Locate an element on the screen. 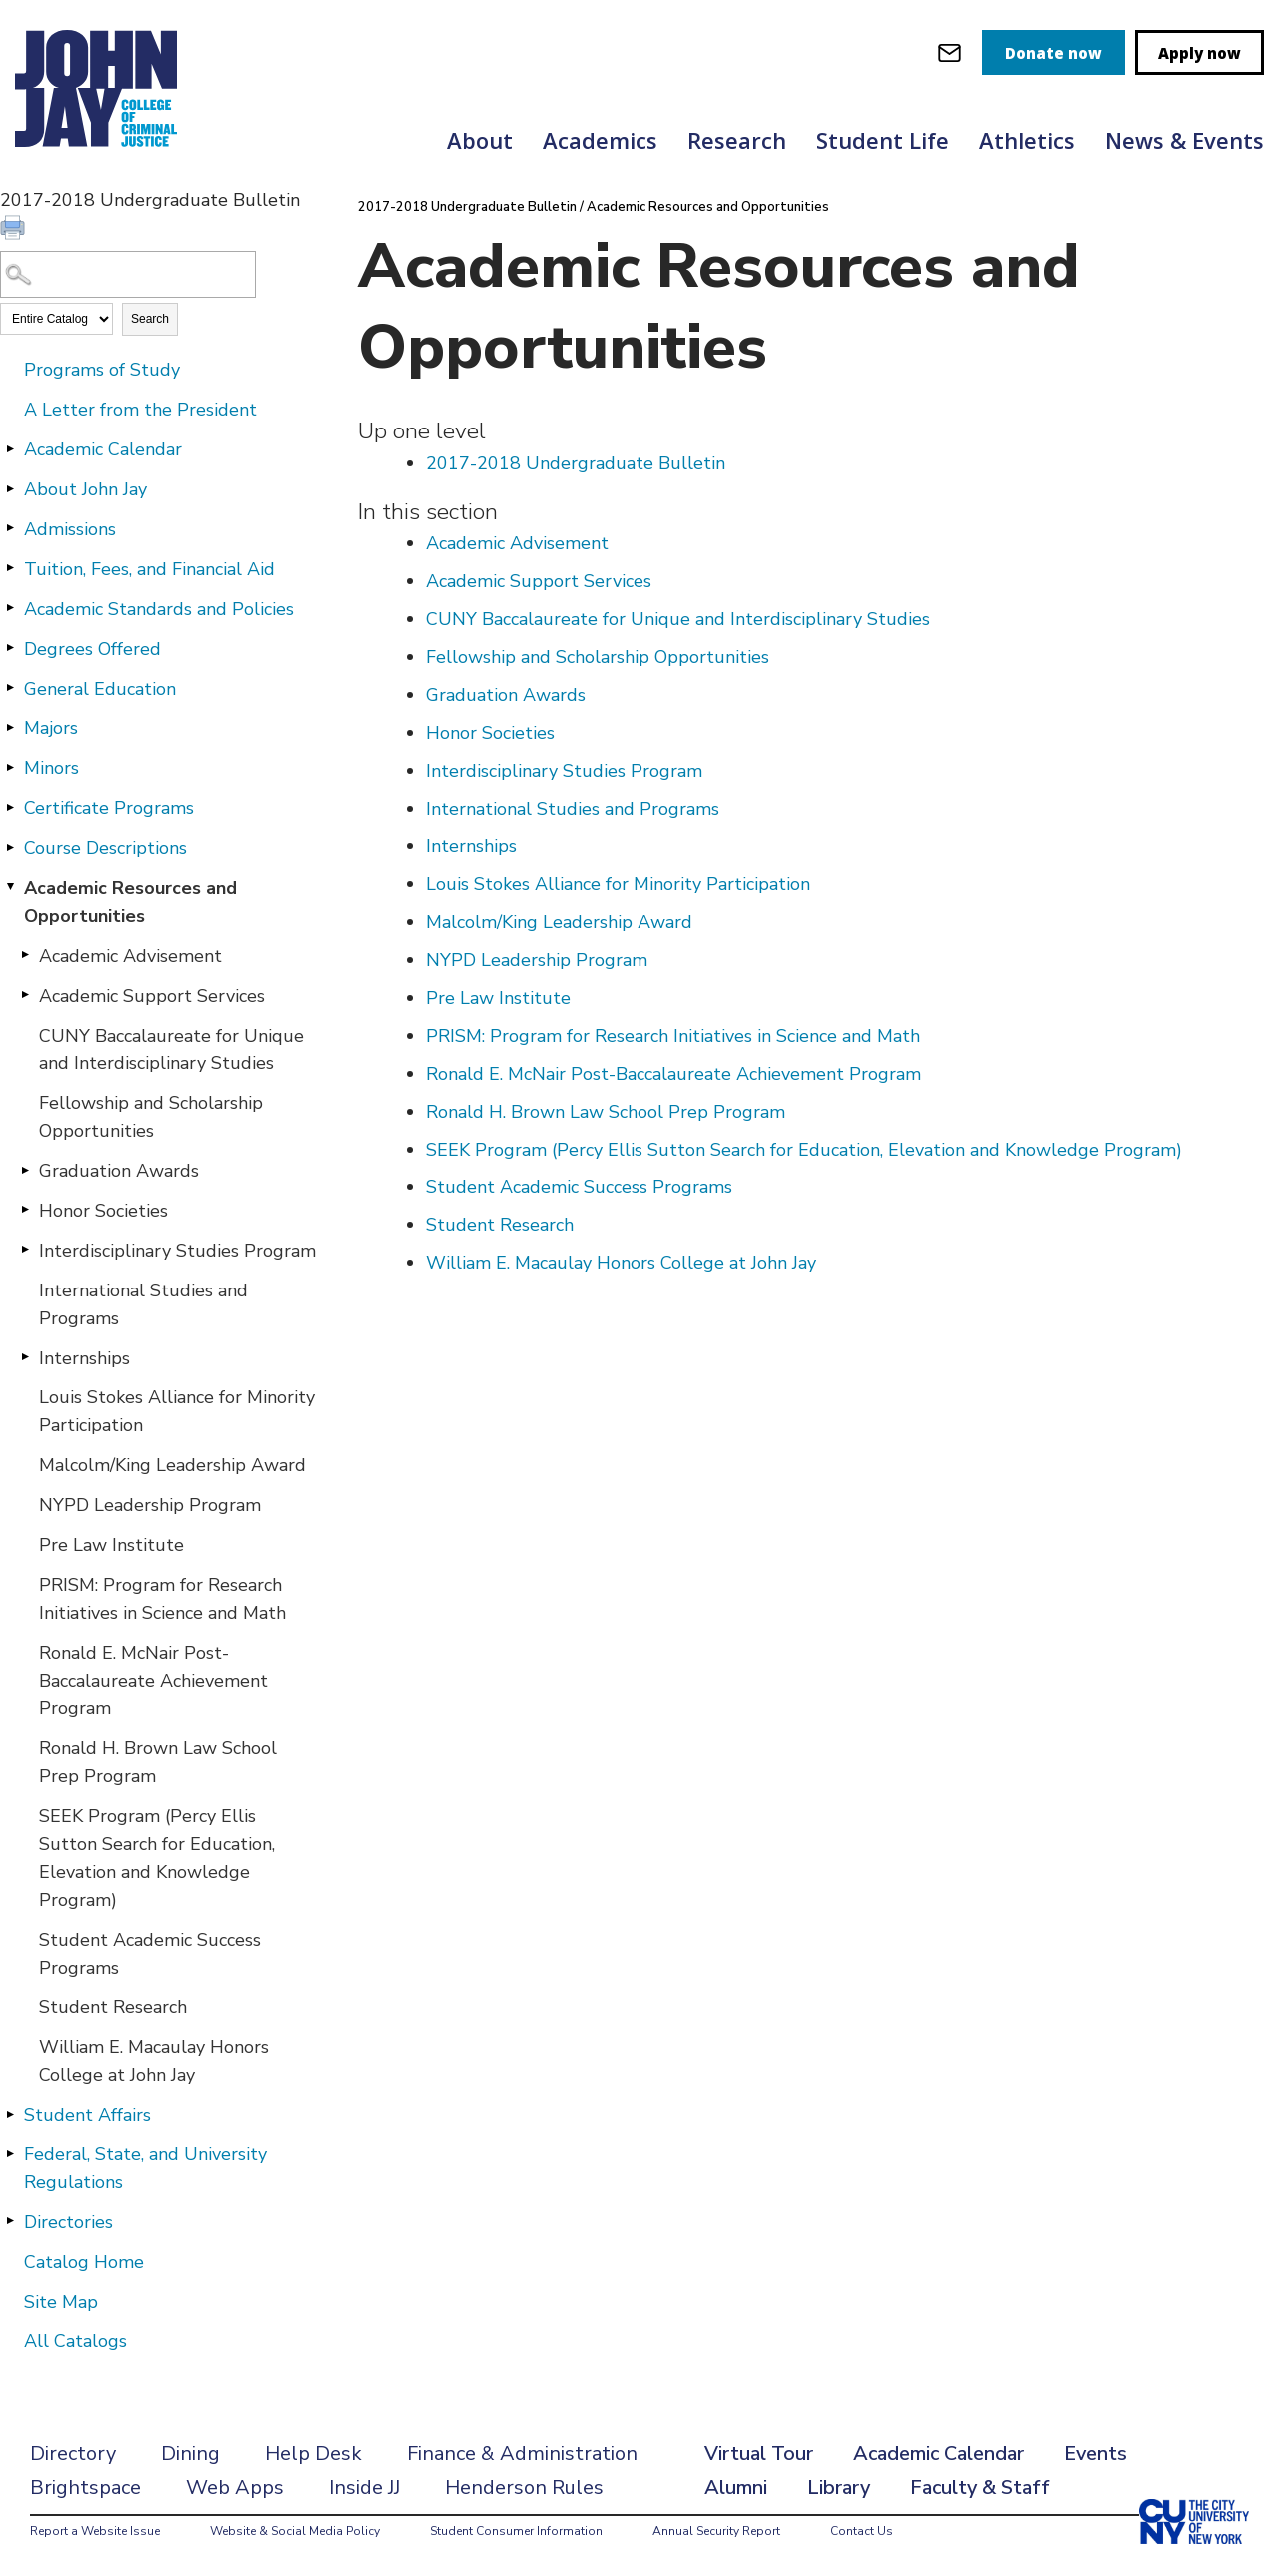  [Search Catalog] is located at coordinates (128, 274).